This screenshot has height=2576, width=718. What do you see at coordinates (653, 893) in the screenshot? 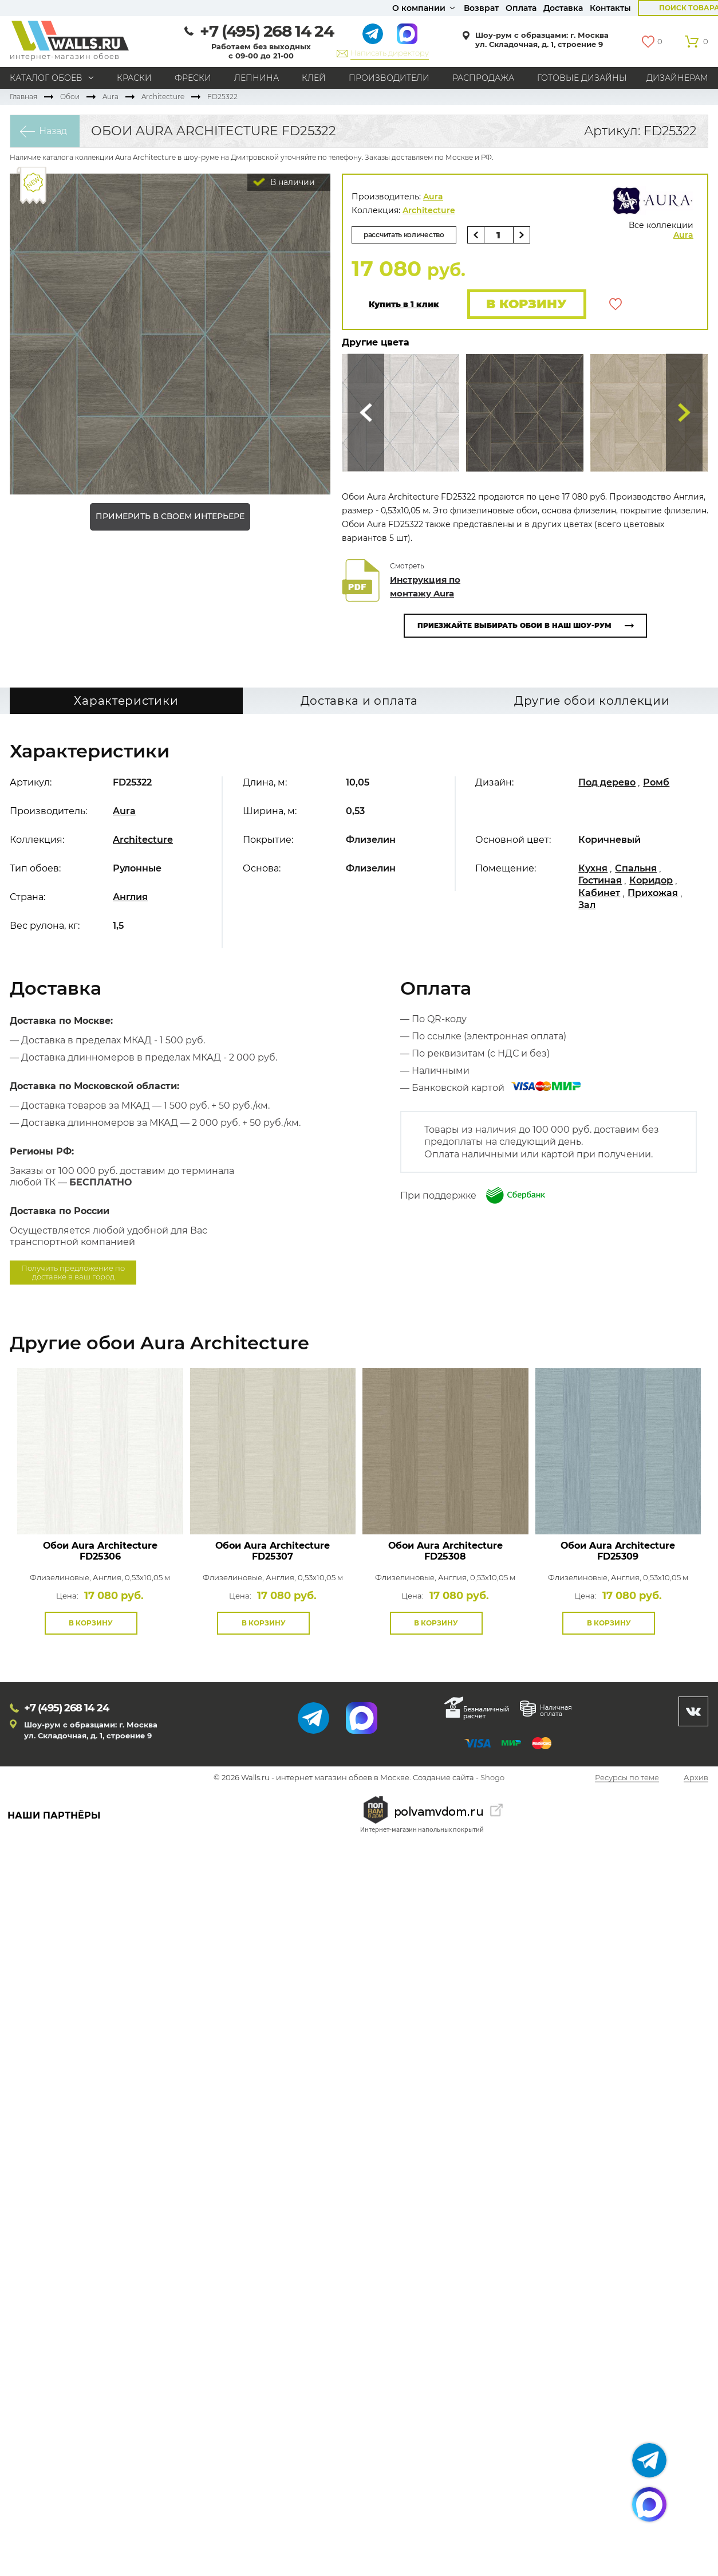
I see `Прихожая` at bounding box center [653, 893].